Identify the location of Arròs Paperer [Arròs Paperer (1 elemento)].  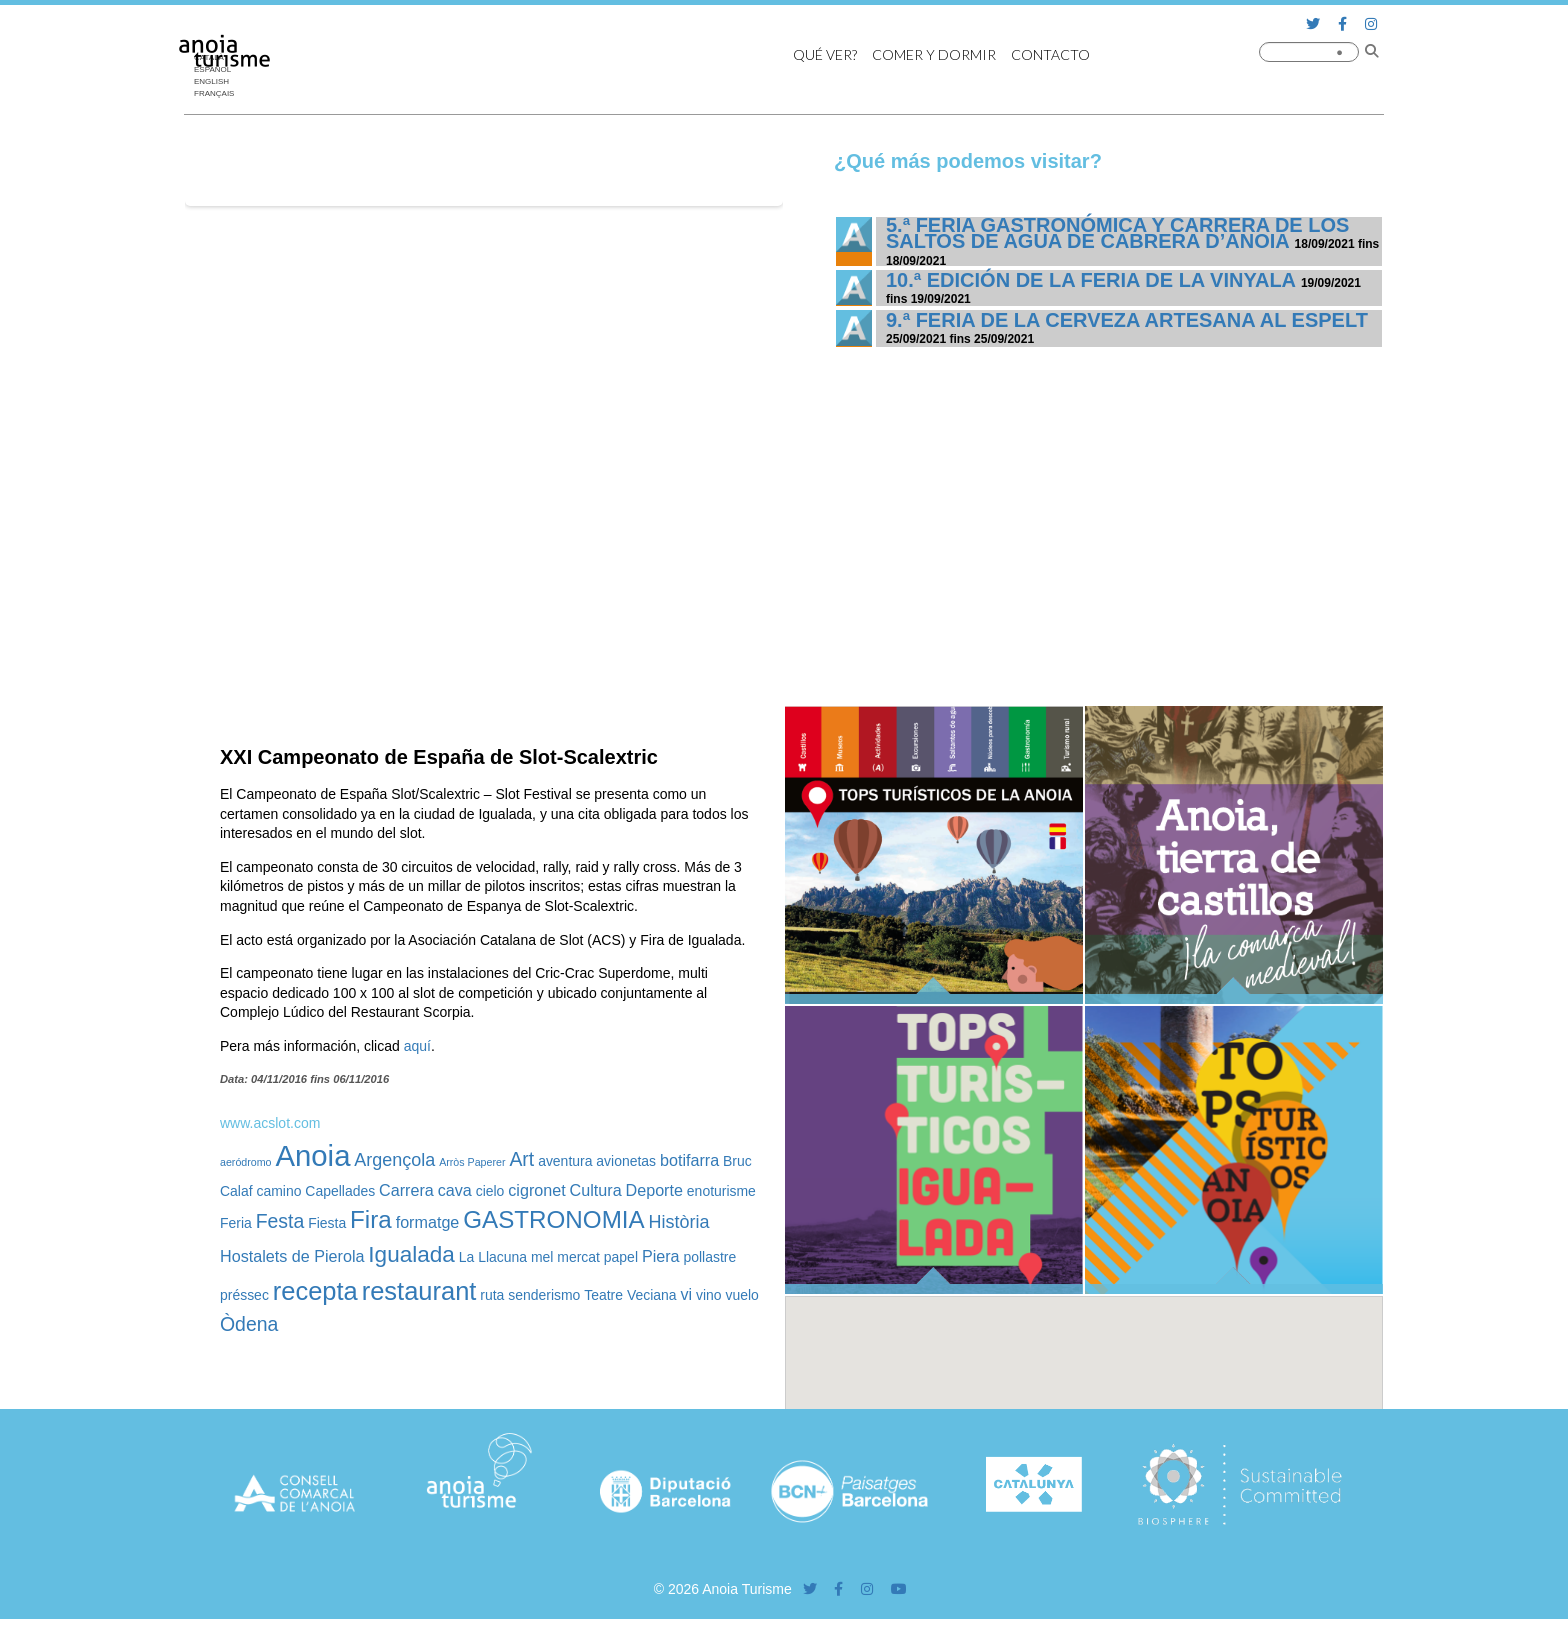
(472, 1162).